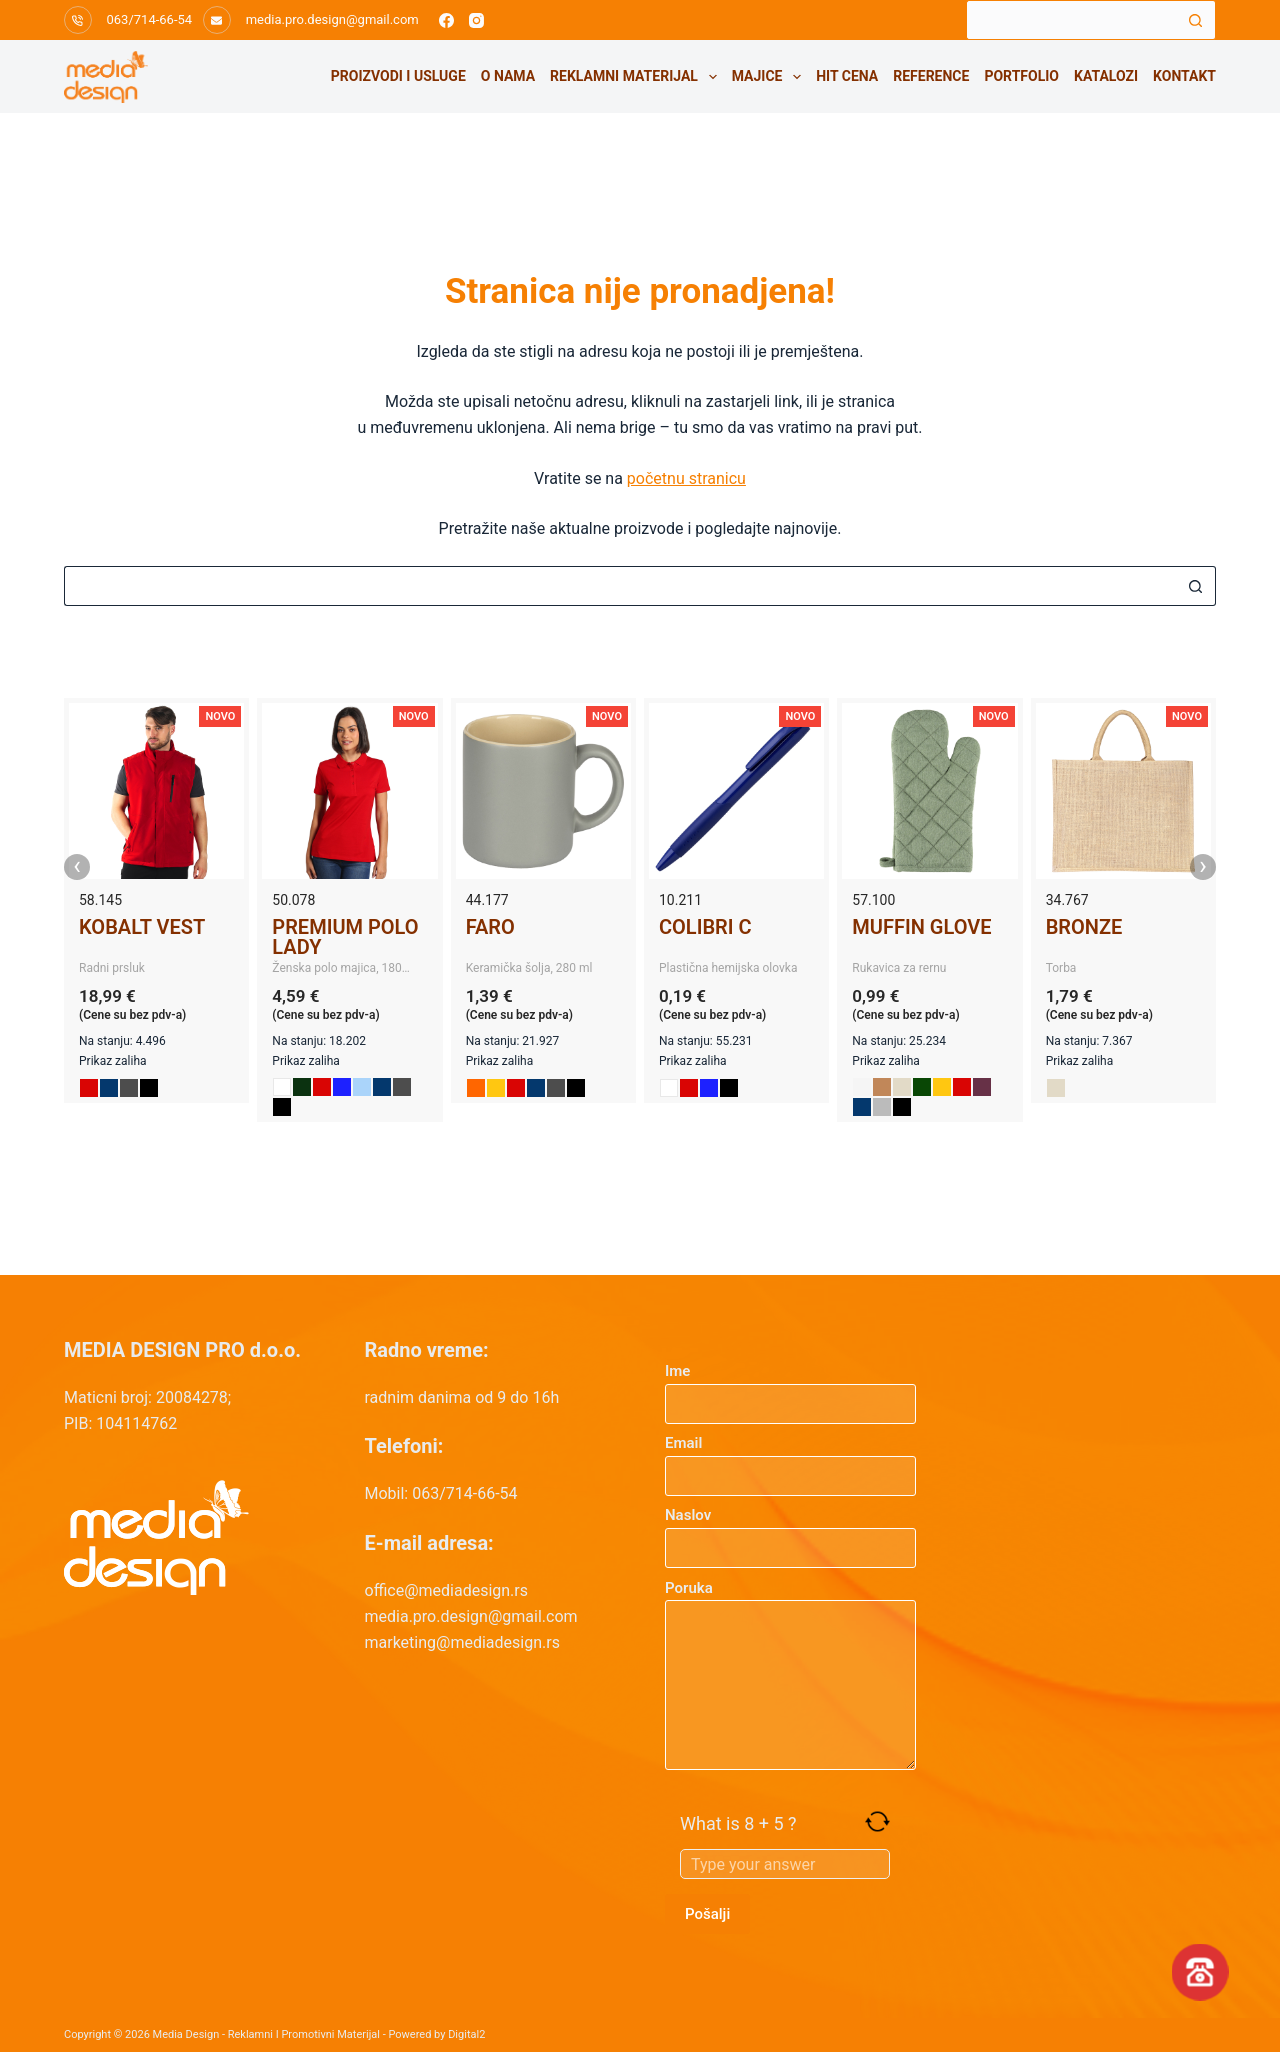 This screenshot has height=2052, width=1280. I want to click on › [presentation], so click(1203, 867).